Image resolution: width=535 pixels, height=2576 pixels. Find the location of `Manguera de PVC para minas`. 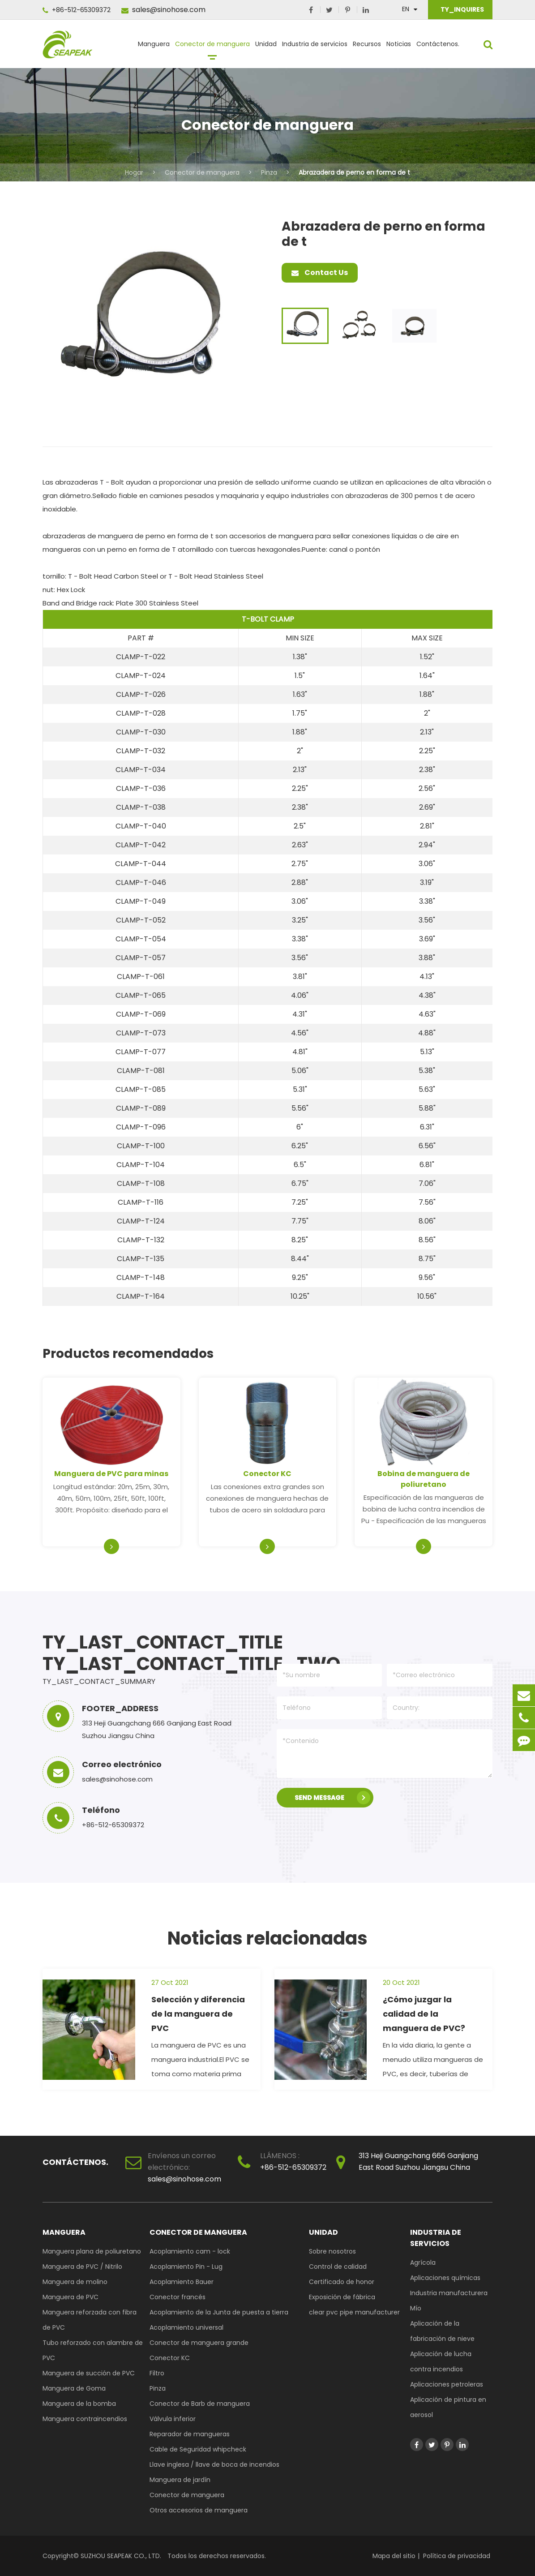

Manguera de PVC para minas is located at coordinates (111, 1473).